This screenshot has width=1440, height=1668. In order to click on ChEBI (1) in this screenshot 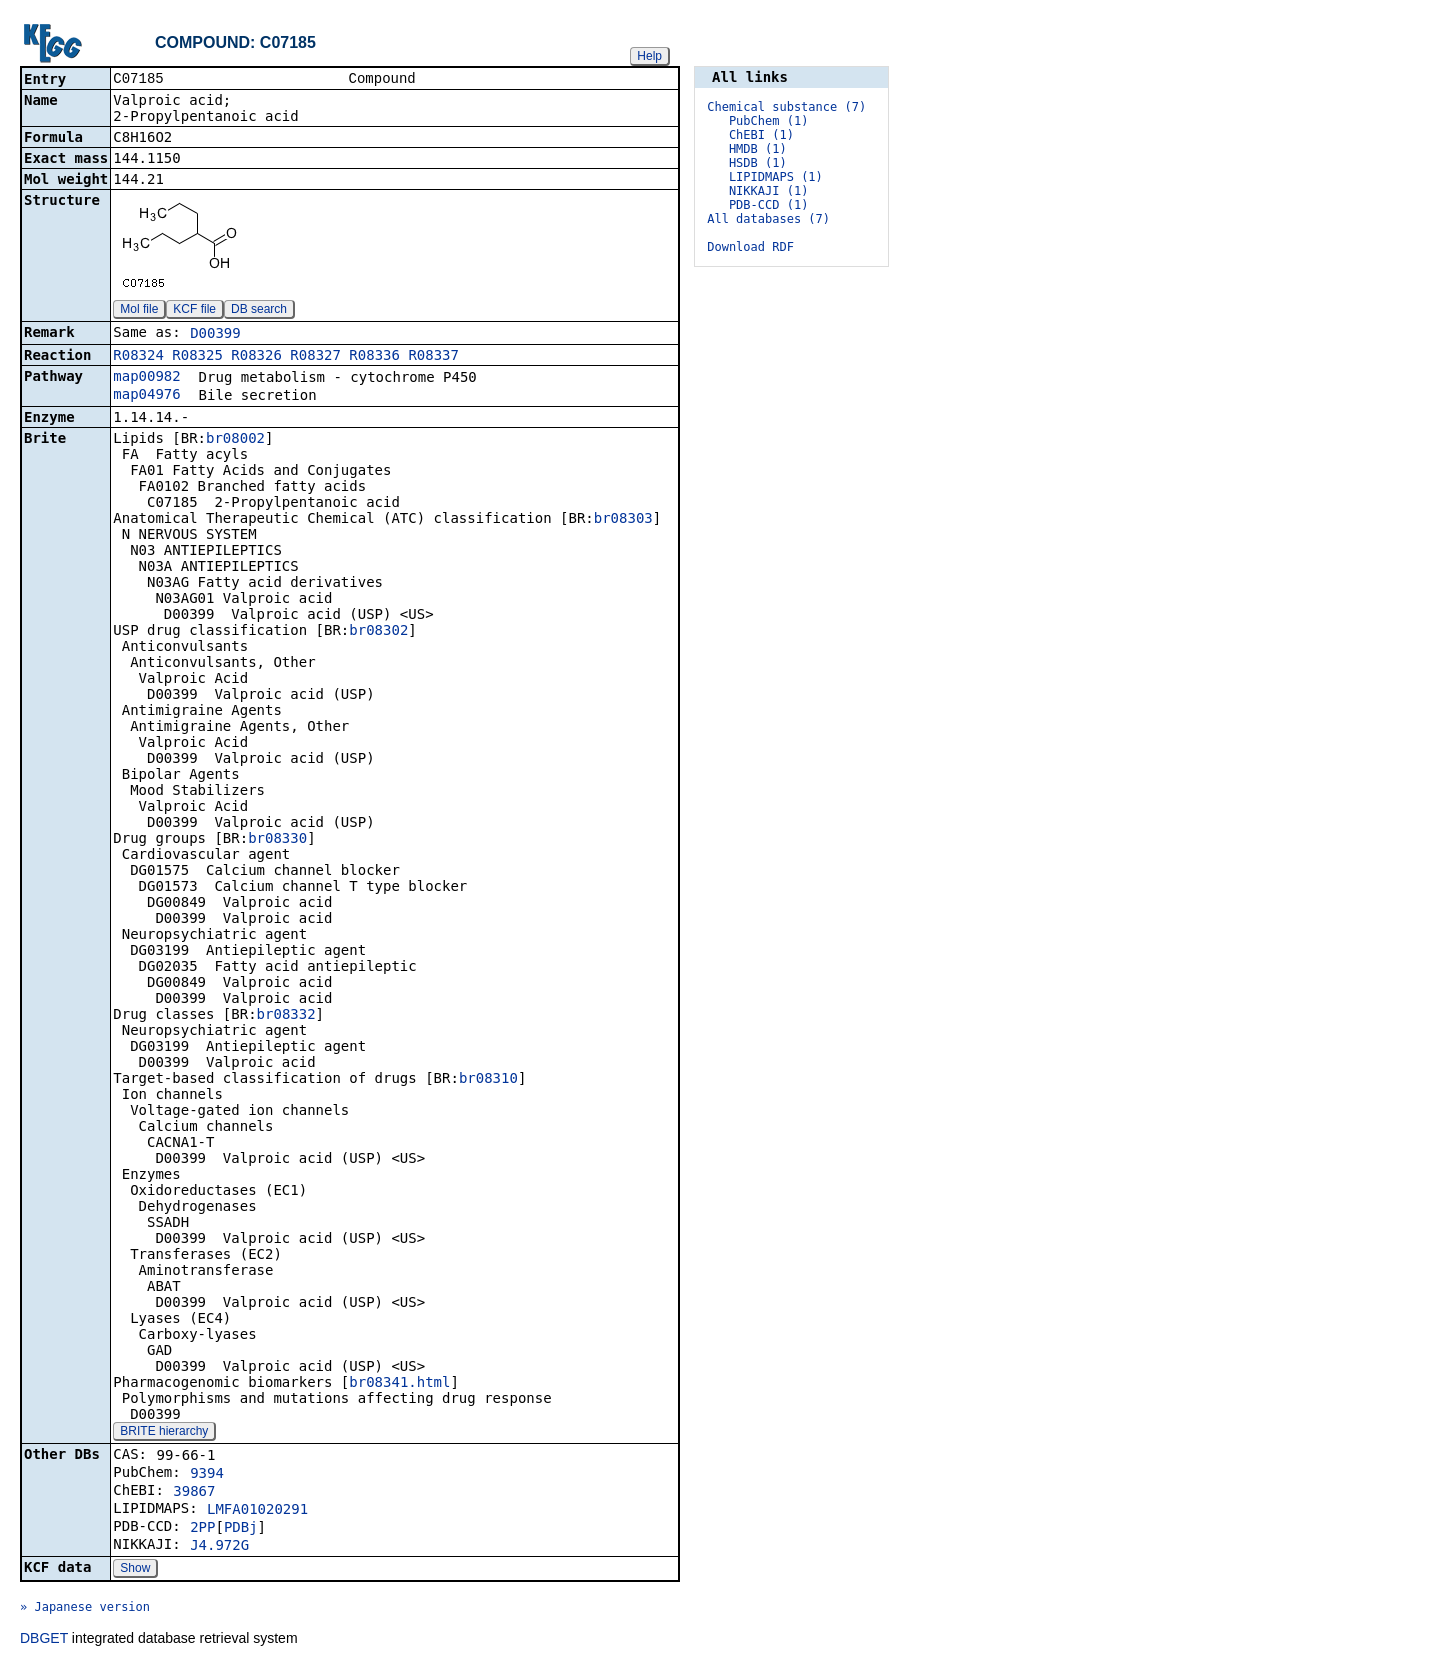, I will do `click(761, 135)`.